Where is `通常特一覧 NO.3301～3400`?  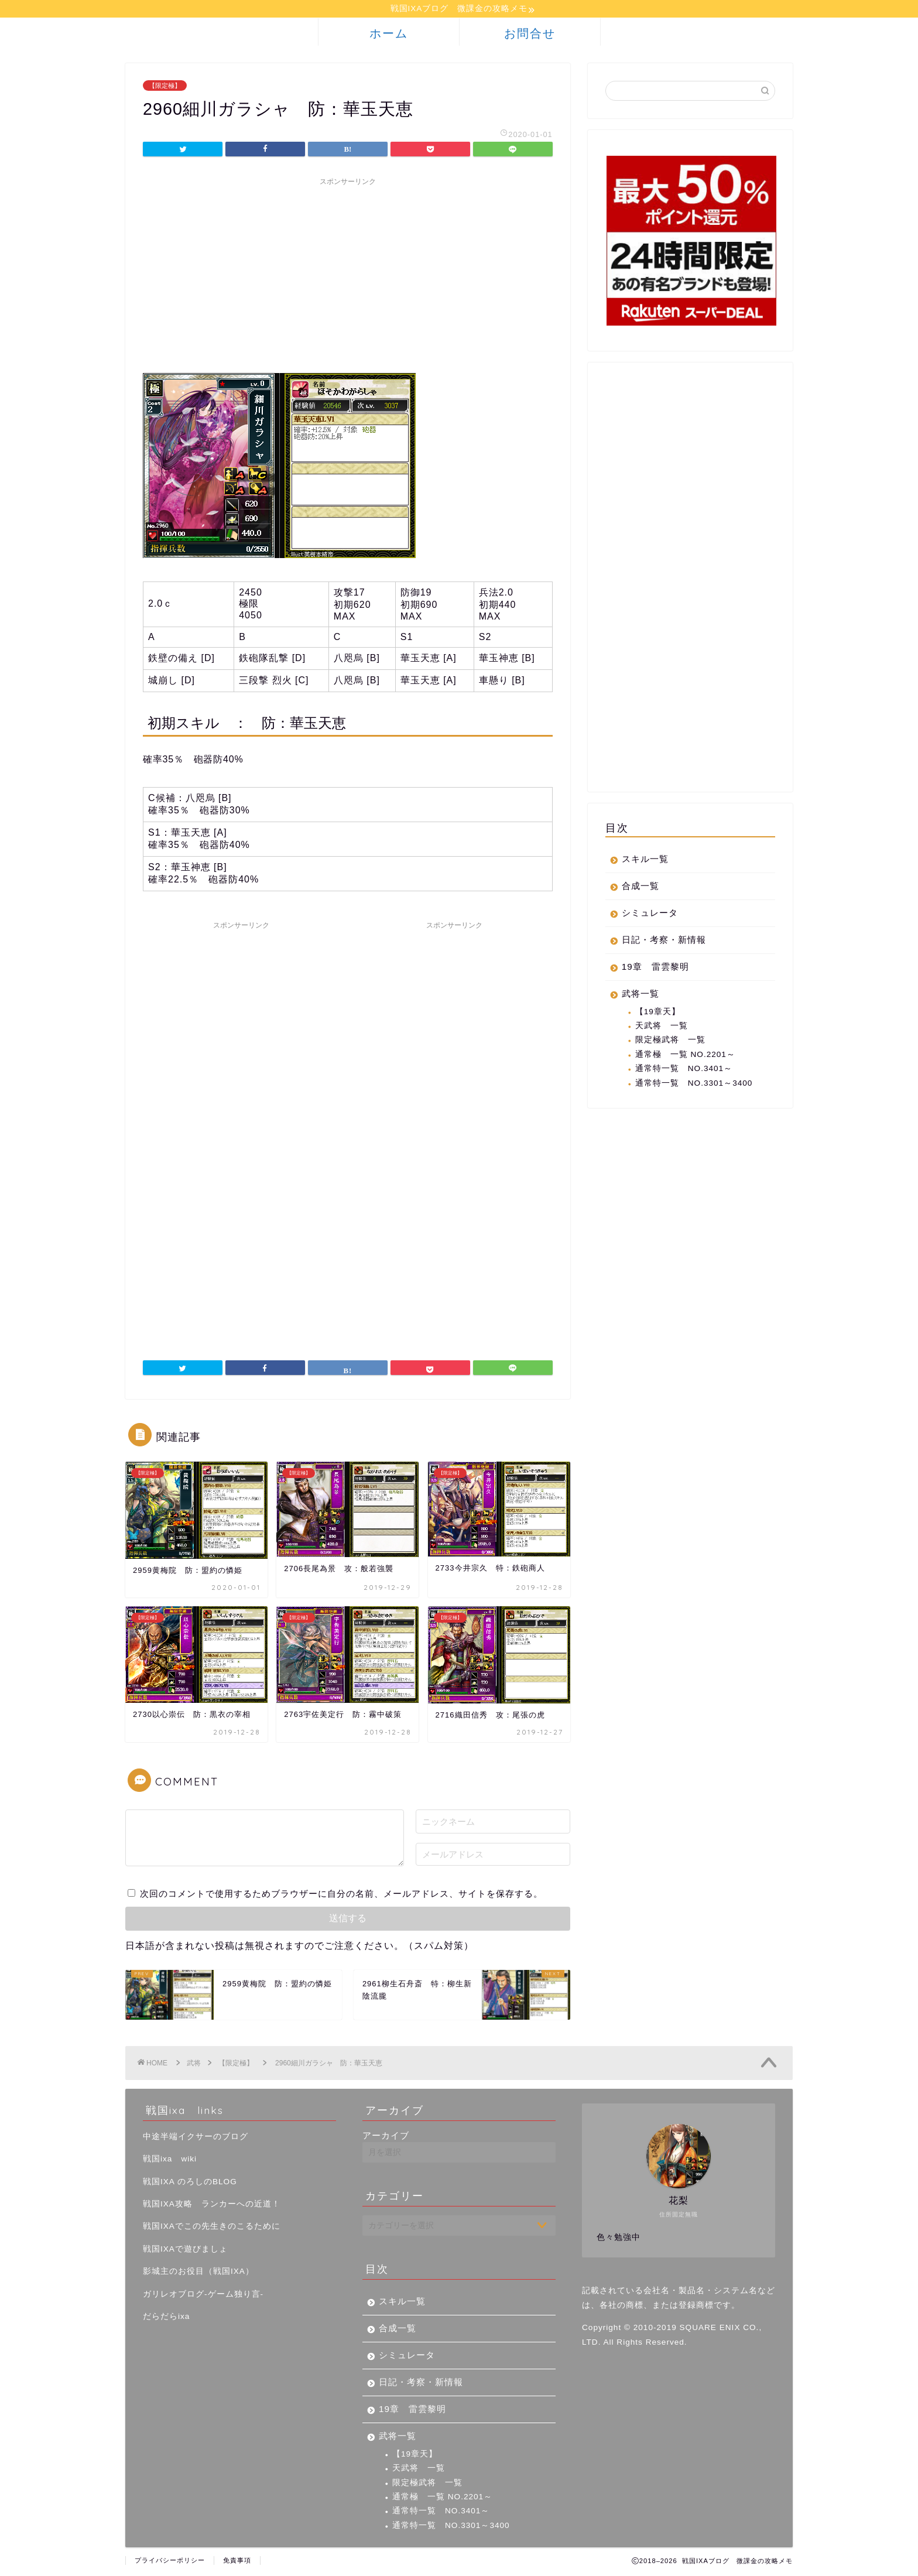 通常特一覧 NO.3301～3400 is located at coordinates (694, 1084).